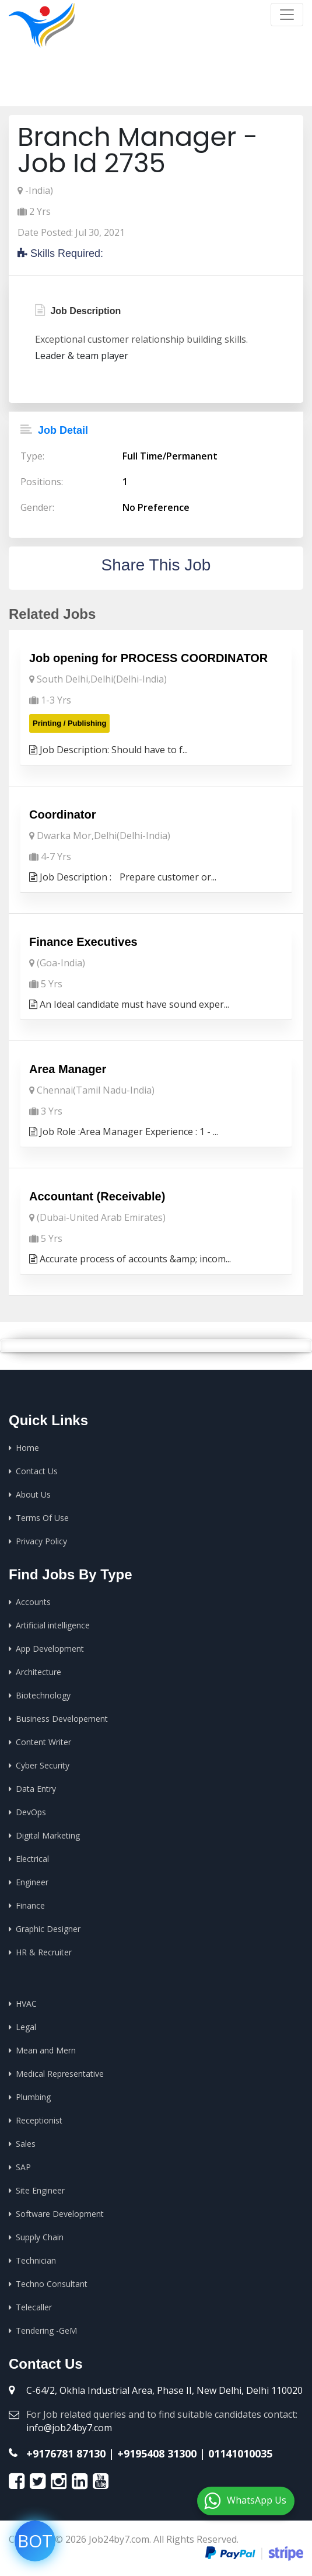 This screenshot has width=312, height=2576. What do you see at coordinates (51, 2283) in the screenshot?
I see `Techno Consultant` at bounding box center [51, 2283].